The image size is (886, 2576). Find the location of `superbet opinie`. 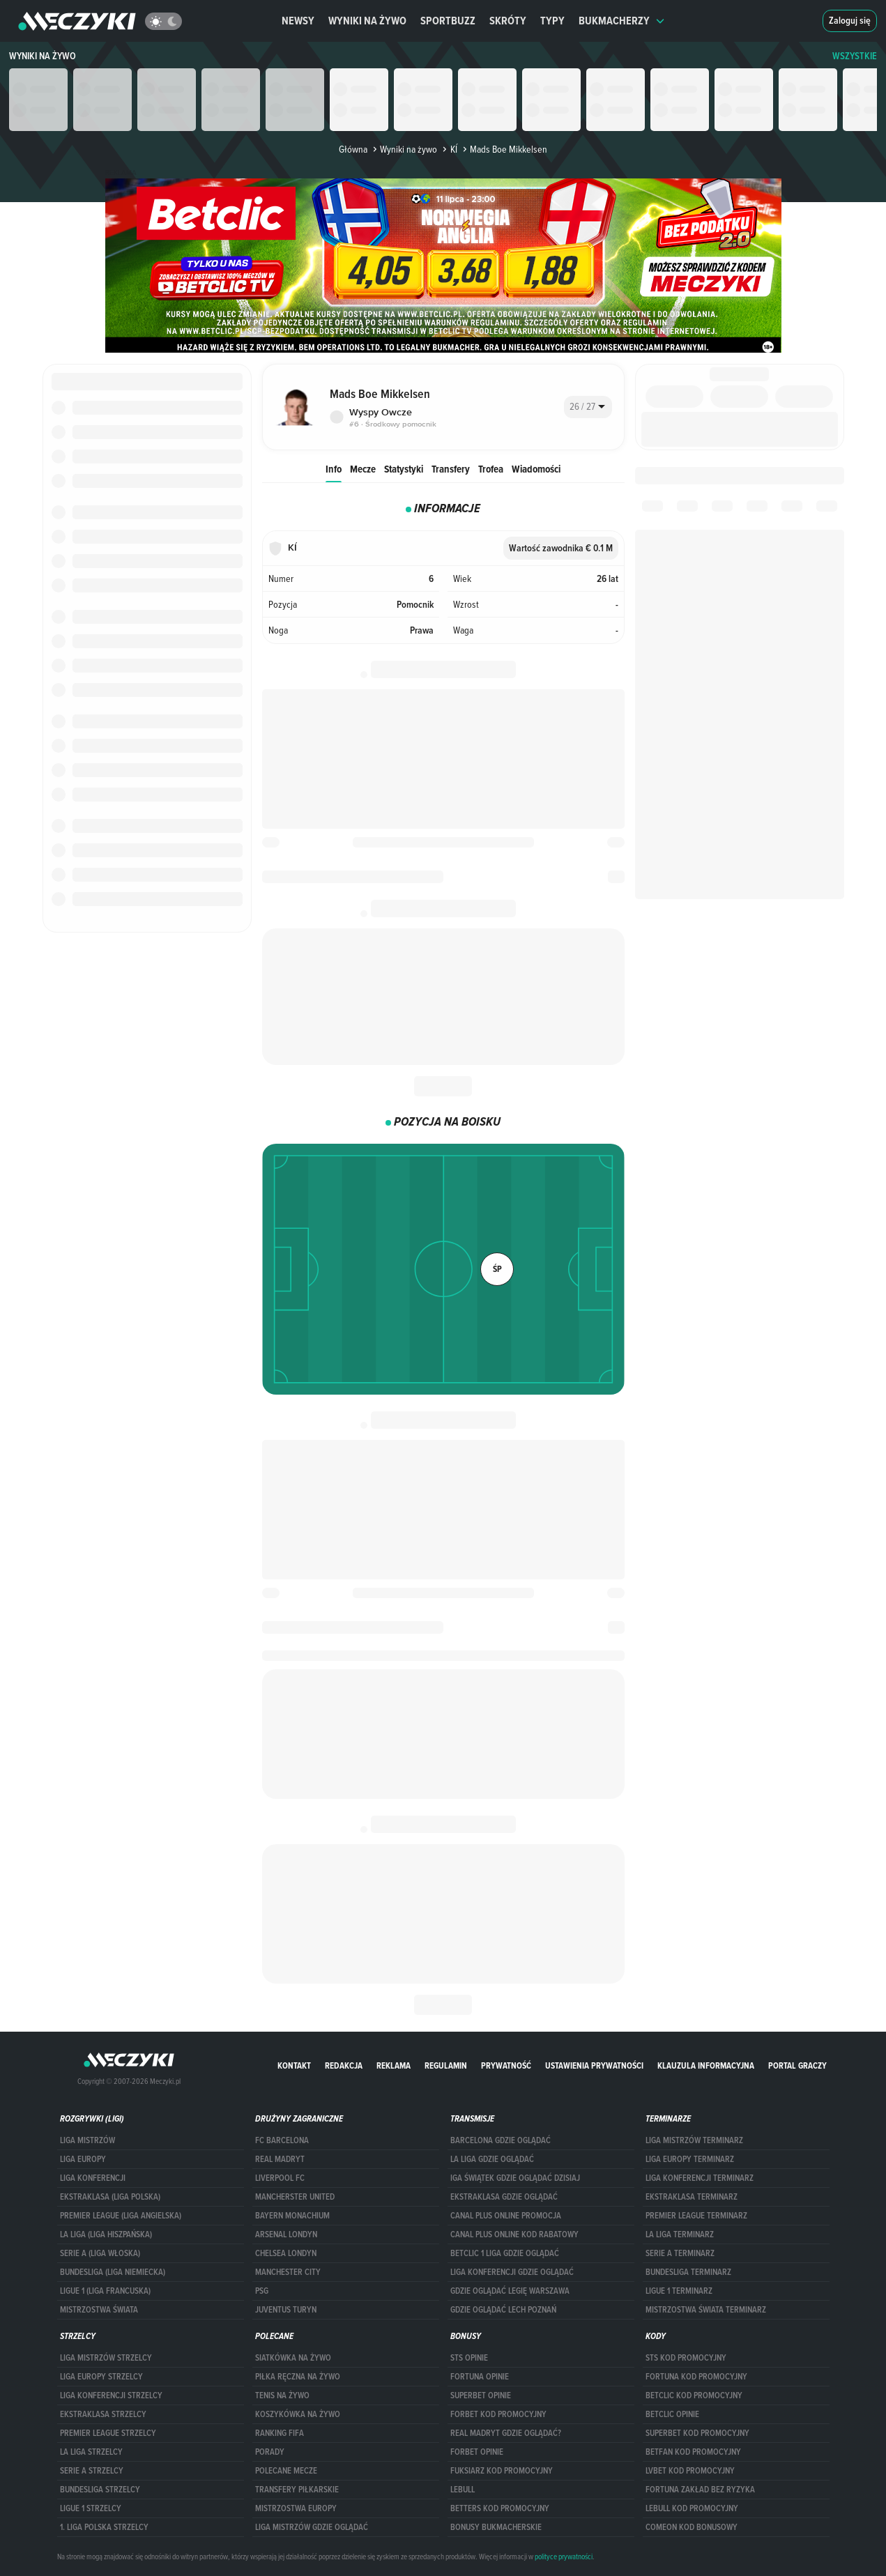

superbet opinie is located at coordinates (480, 2395).